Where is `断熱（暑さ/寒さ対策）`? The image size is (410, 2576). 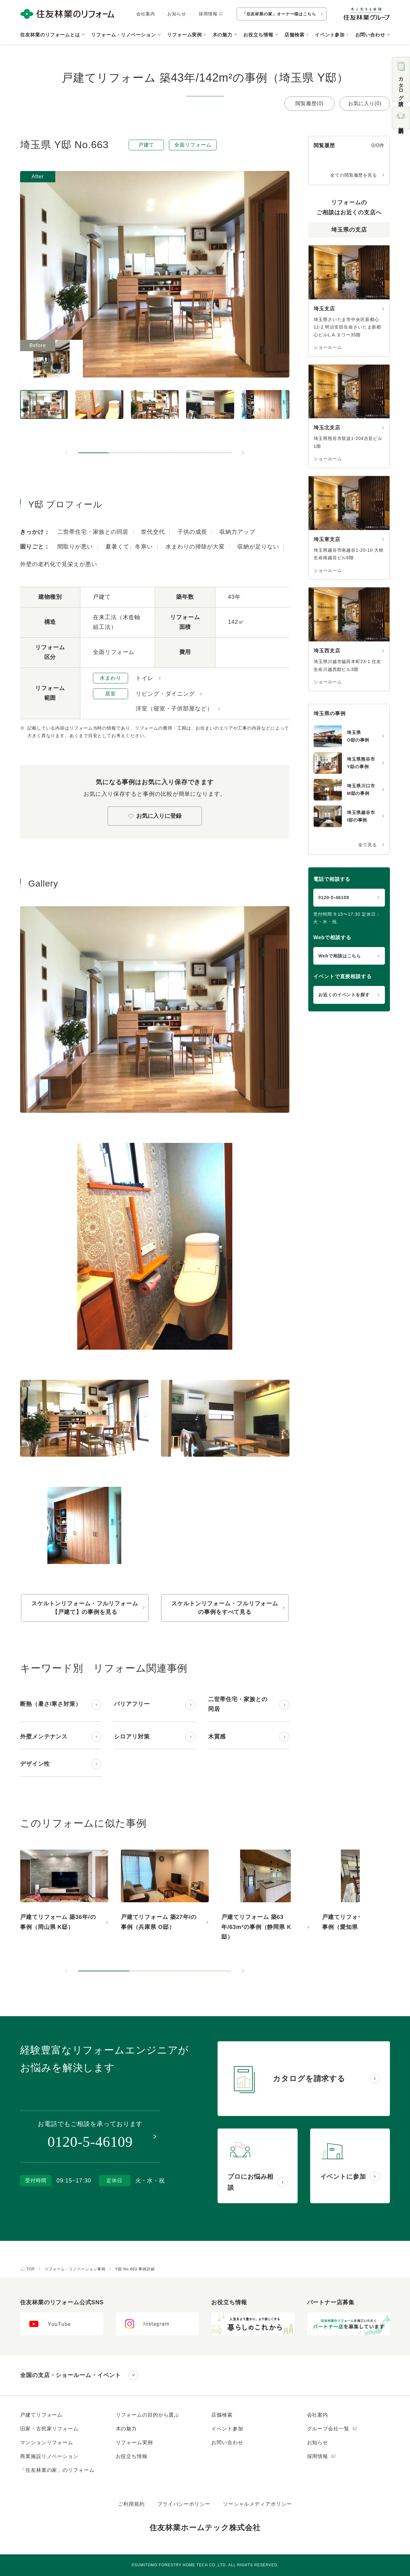
断熱（暑さ/寒さ対策） is located at coordinates (50, 1704).